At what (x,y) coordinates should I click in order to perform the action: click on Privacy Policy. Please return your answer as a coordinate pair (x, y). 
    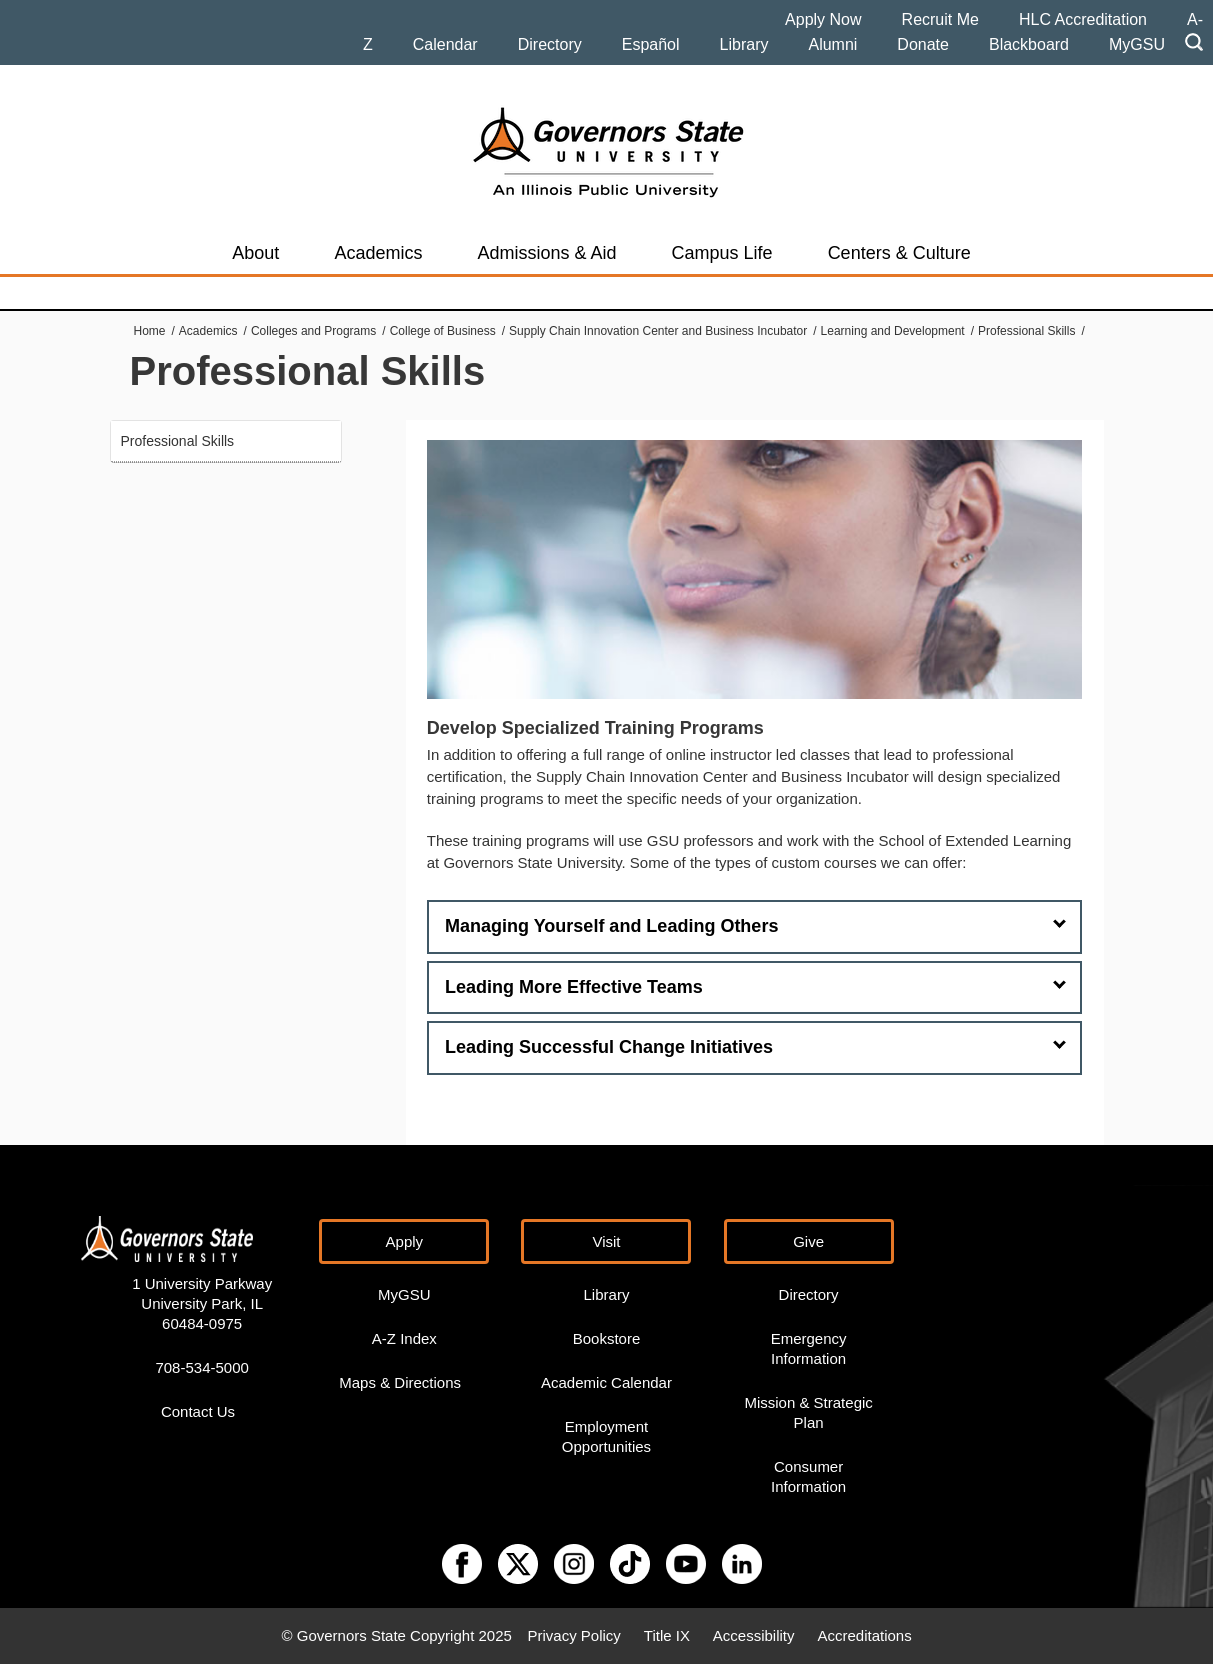
    Looking at the image, I should click on (573, 1635).